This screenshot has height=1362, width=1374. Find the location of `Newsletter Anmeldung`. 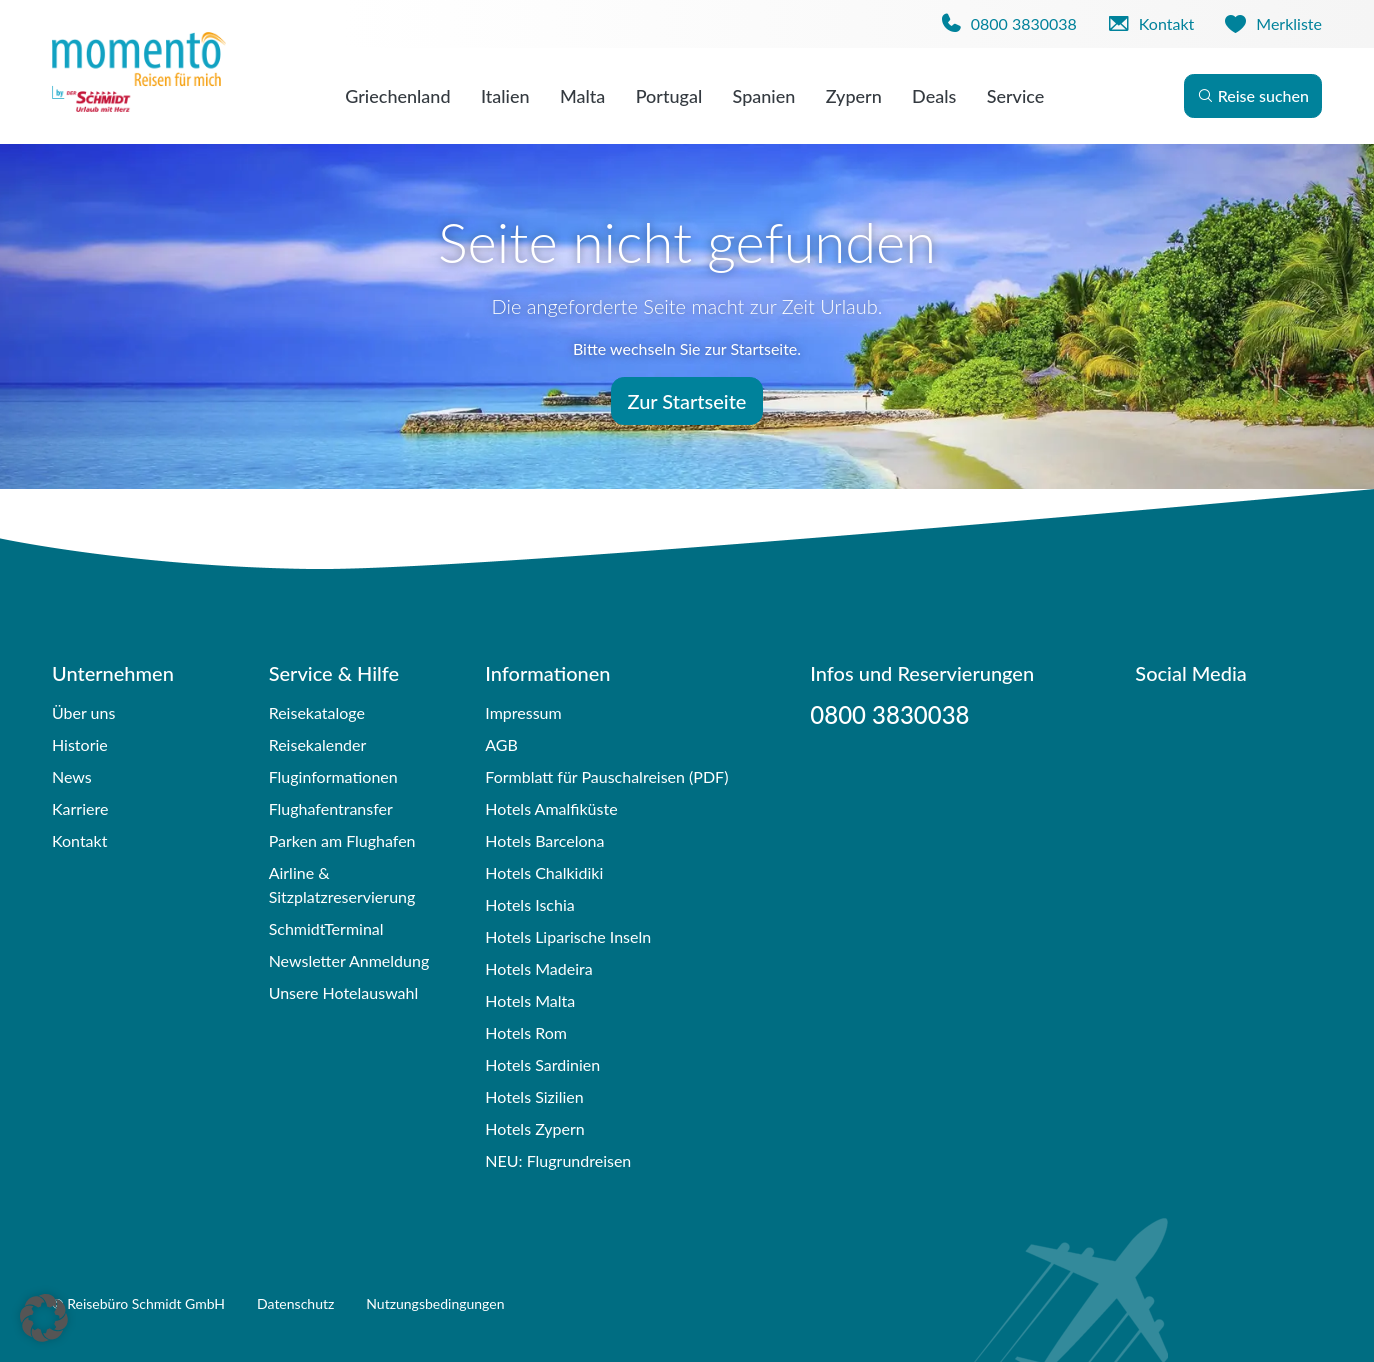

Newsletter Anmeldung is located at coordinates (349, 960).